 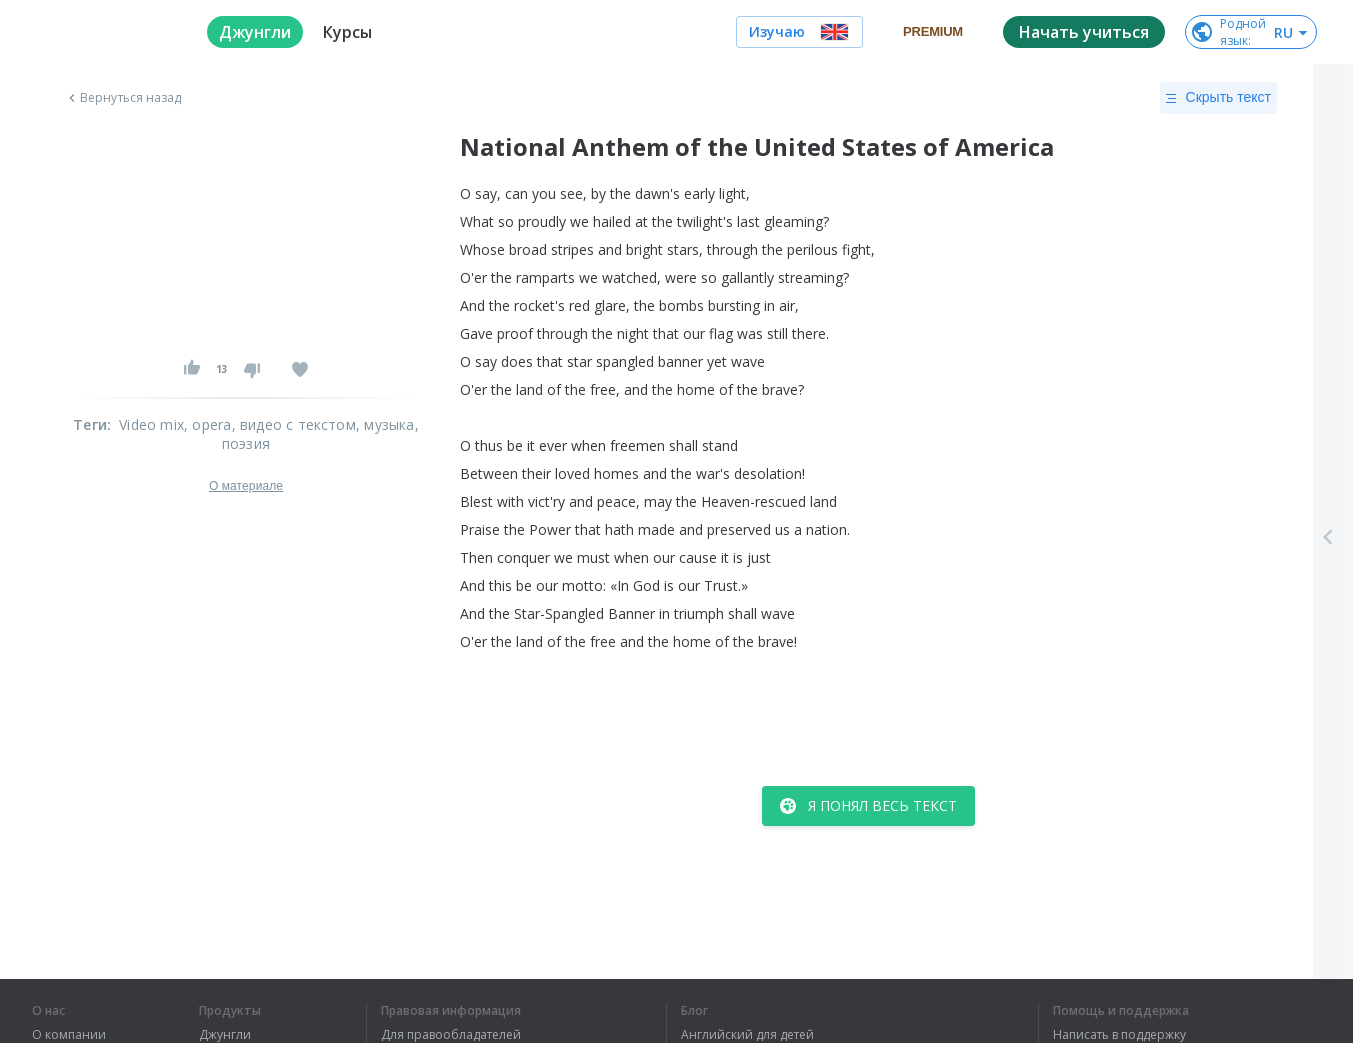 What do you see at coordinates (123, 98) in the screenshot?
I see `Вернуться назад` at bounding box center [123, 98].